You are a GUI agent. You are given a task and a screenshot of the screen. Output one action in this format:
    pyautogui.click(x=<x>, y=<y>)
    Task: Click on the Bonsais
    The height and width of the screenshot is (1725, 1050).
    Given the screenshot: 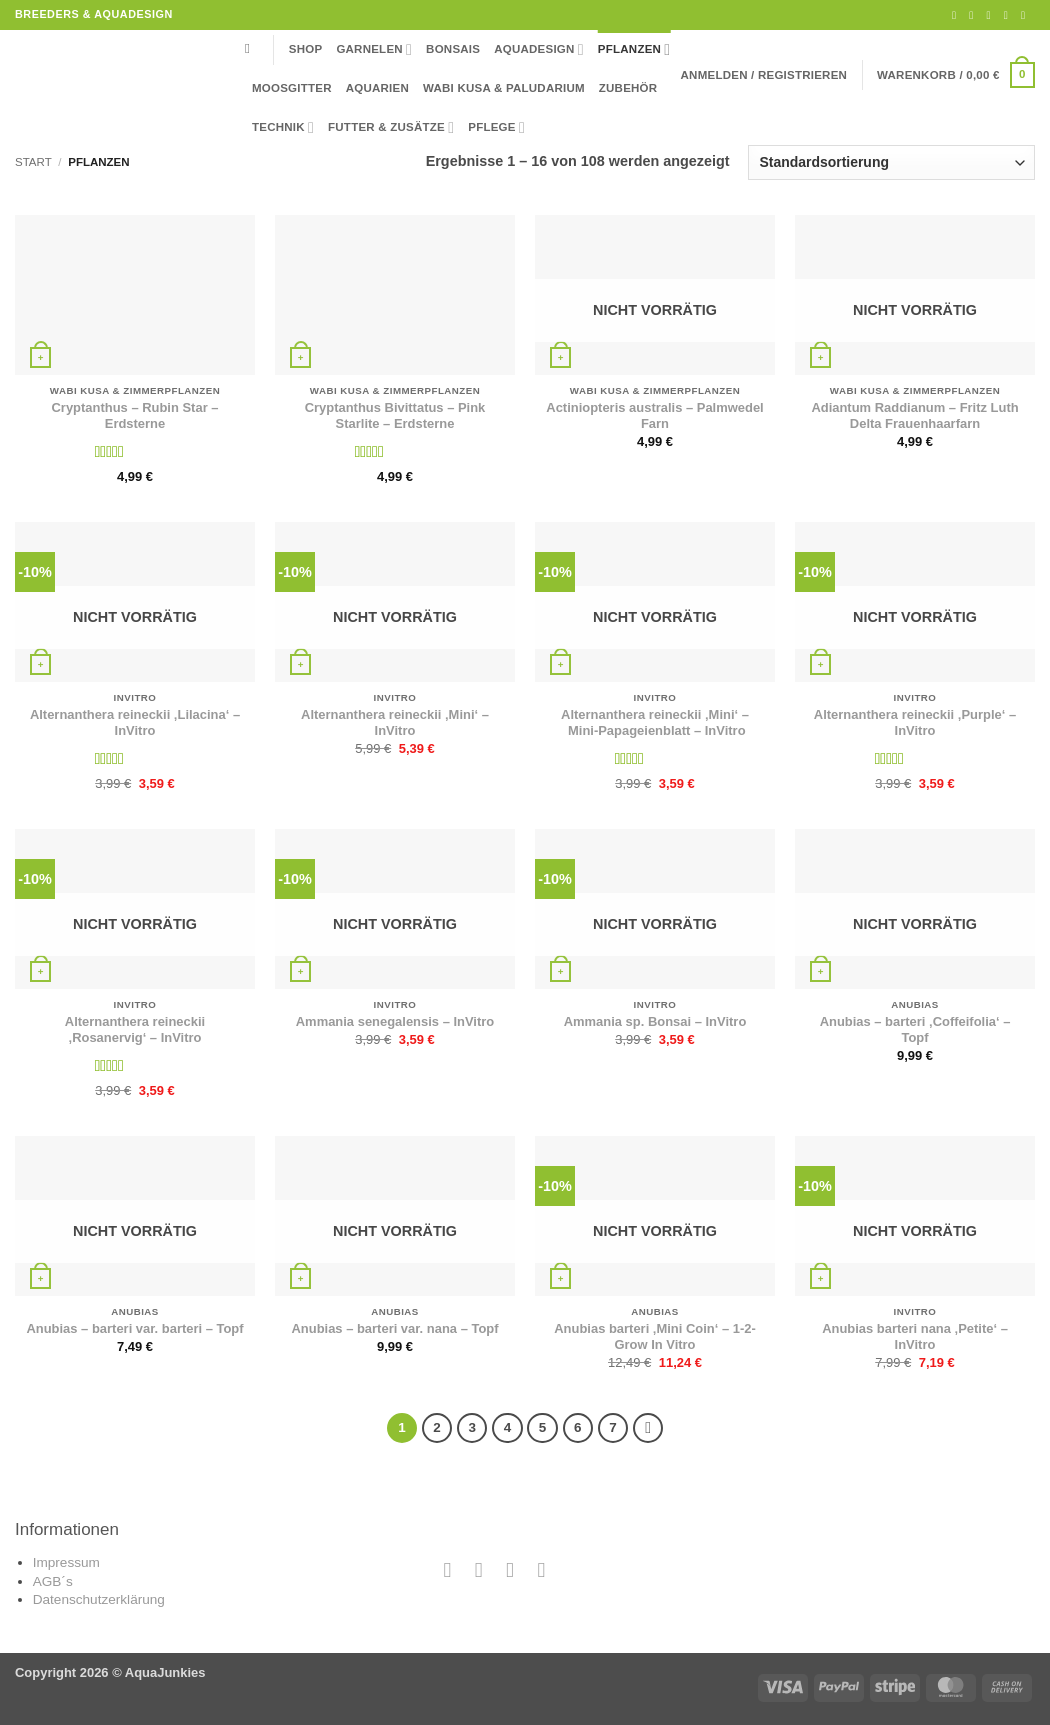 What is the action you would take?
    pyautogui.click(x=453, y=49)
    